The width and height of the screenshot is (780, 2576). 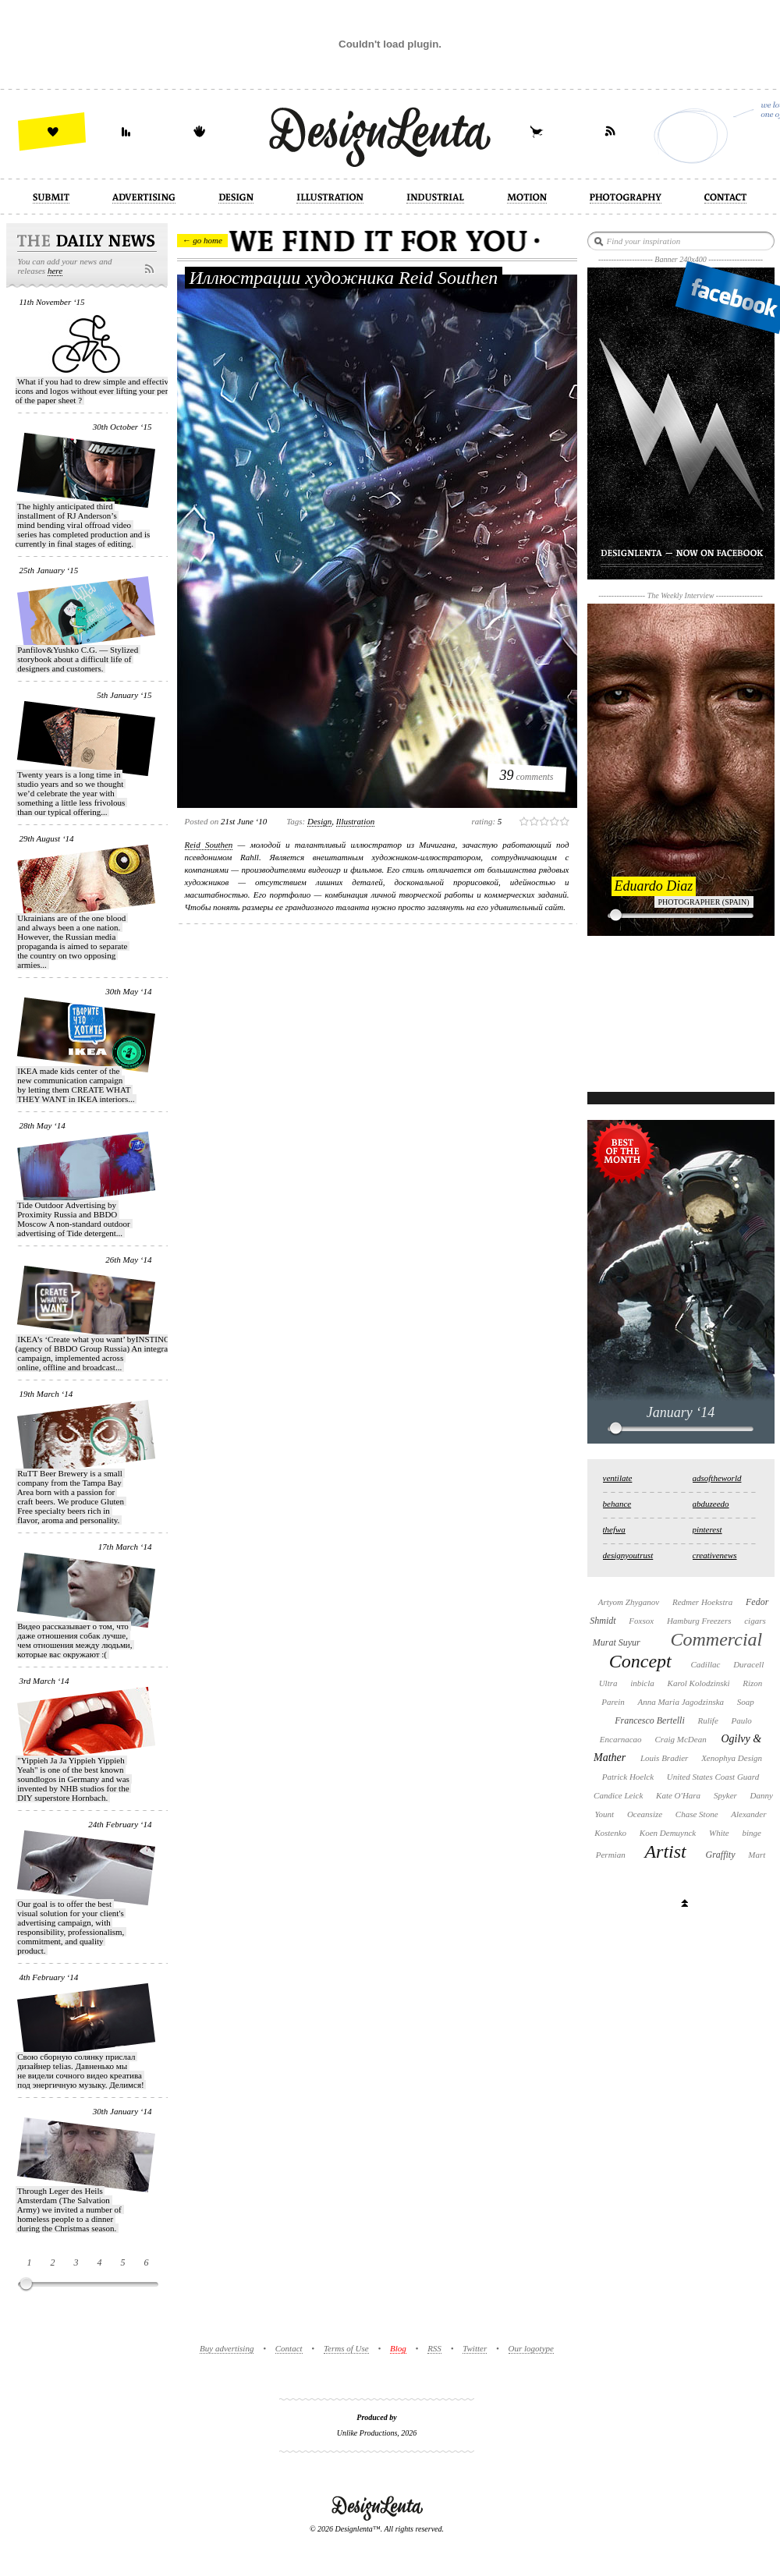 What do you see at coordinates (434, 2348) in the screenshot?
I see `RSS` at bounding box center [434, 2348].